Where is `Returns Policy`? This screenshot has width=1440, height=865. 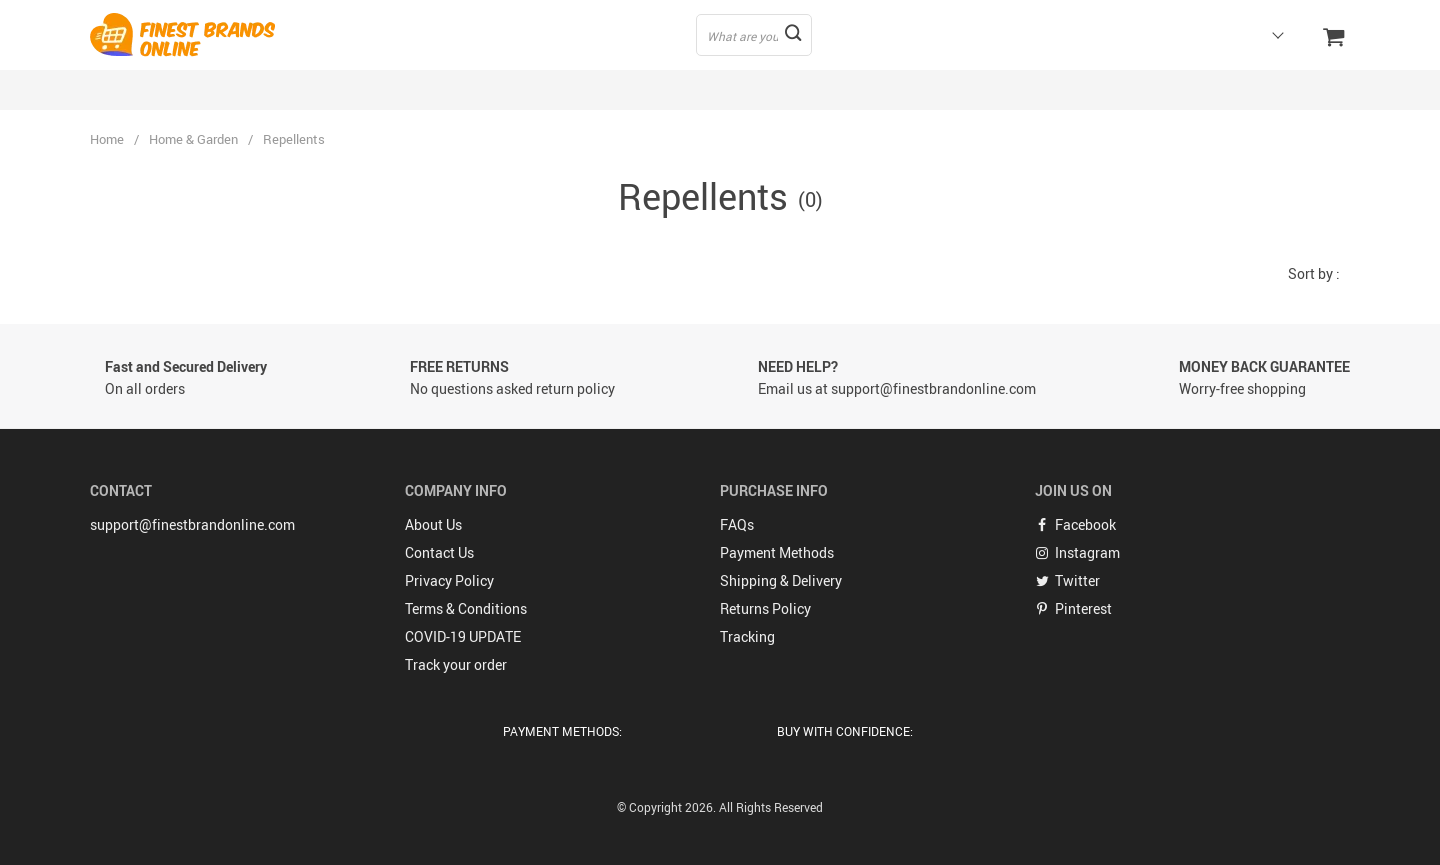 Returns Policy is located at coordinates (765, 608).